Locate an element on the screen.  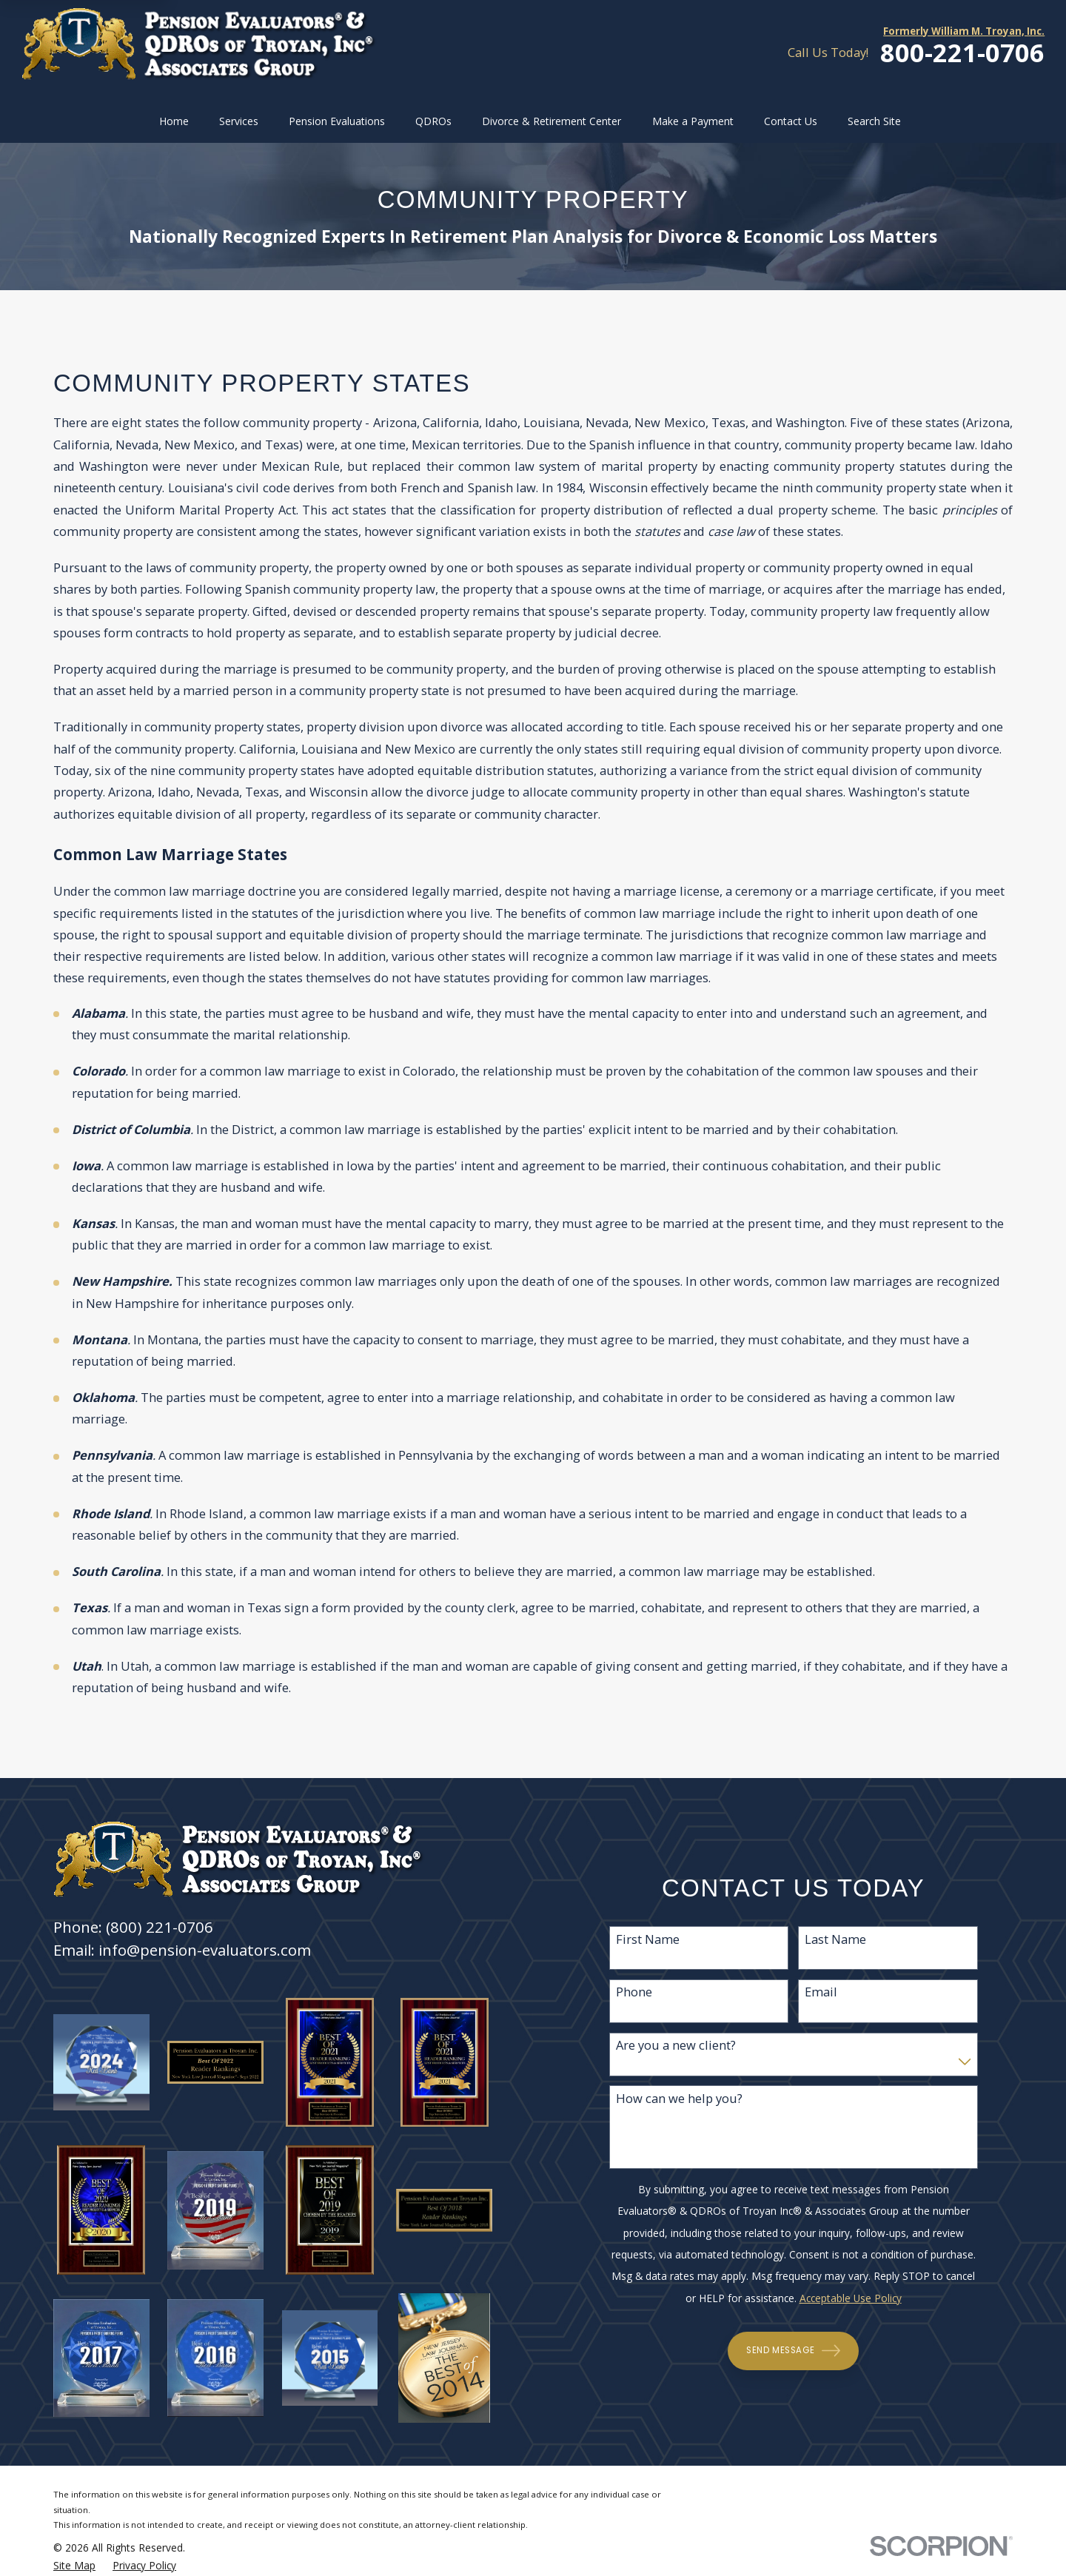
Formerly William M. Troyan, Inc. is located at coordinates (964, 31).